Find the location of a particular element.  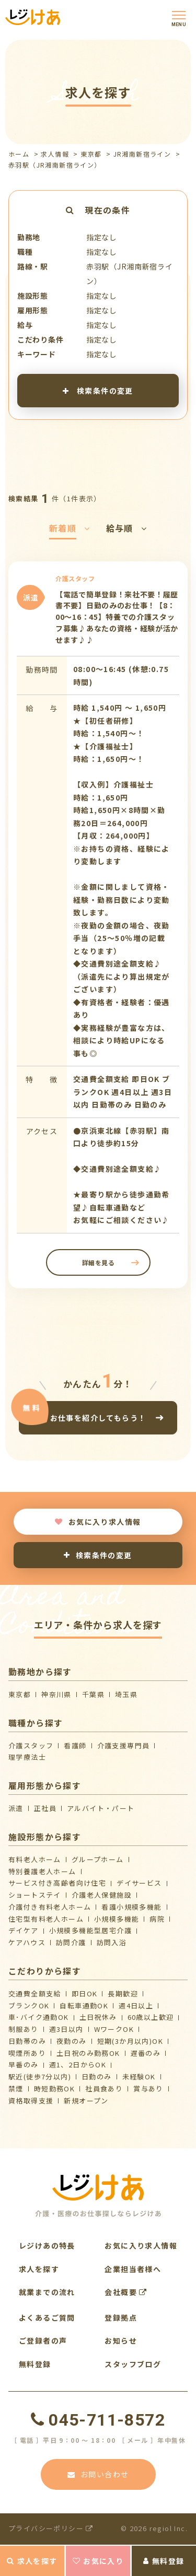

遅番のみ is located at coordinates (146, 2053).